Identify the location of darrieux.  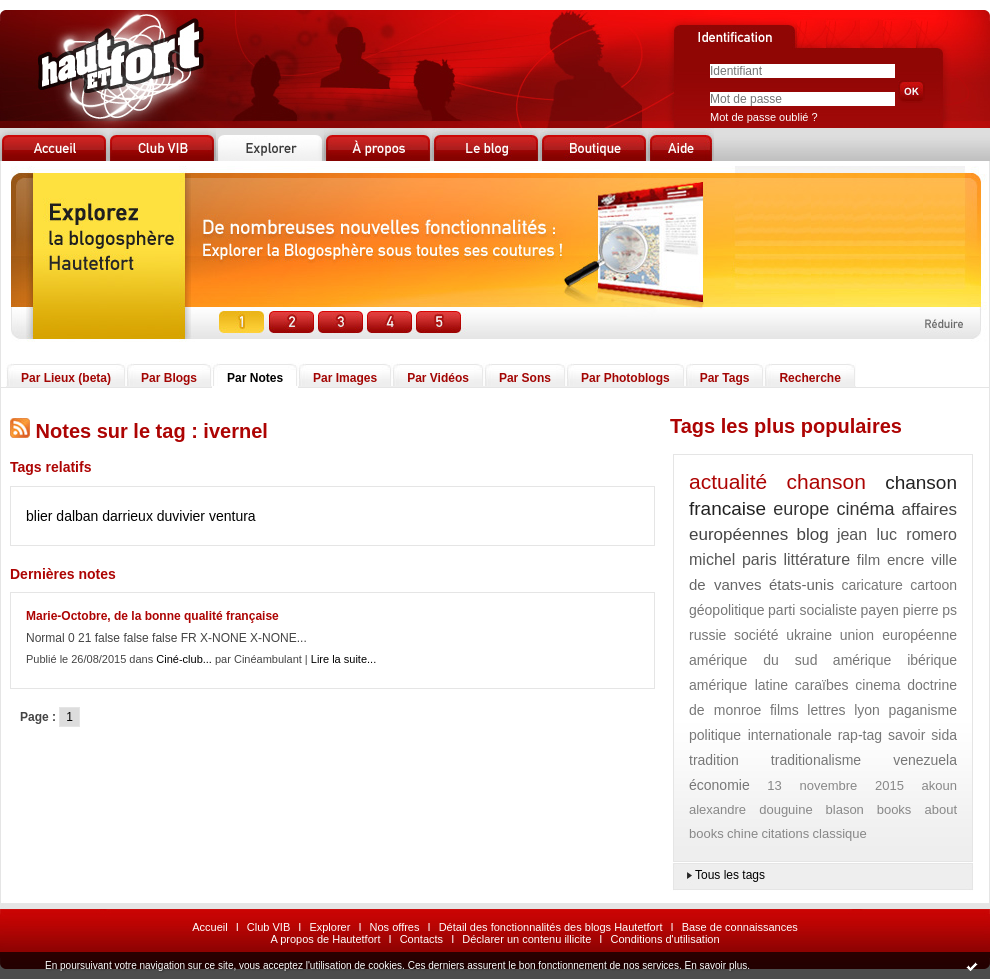
(127, 516).